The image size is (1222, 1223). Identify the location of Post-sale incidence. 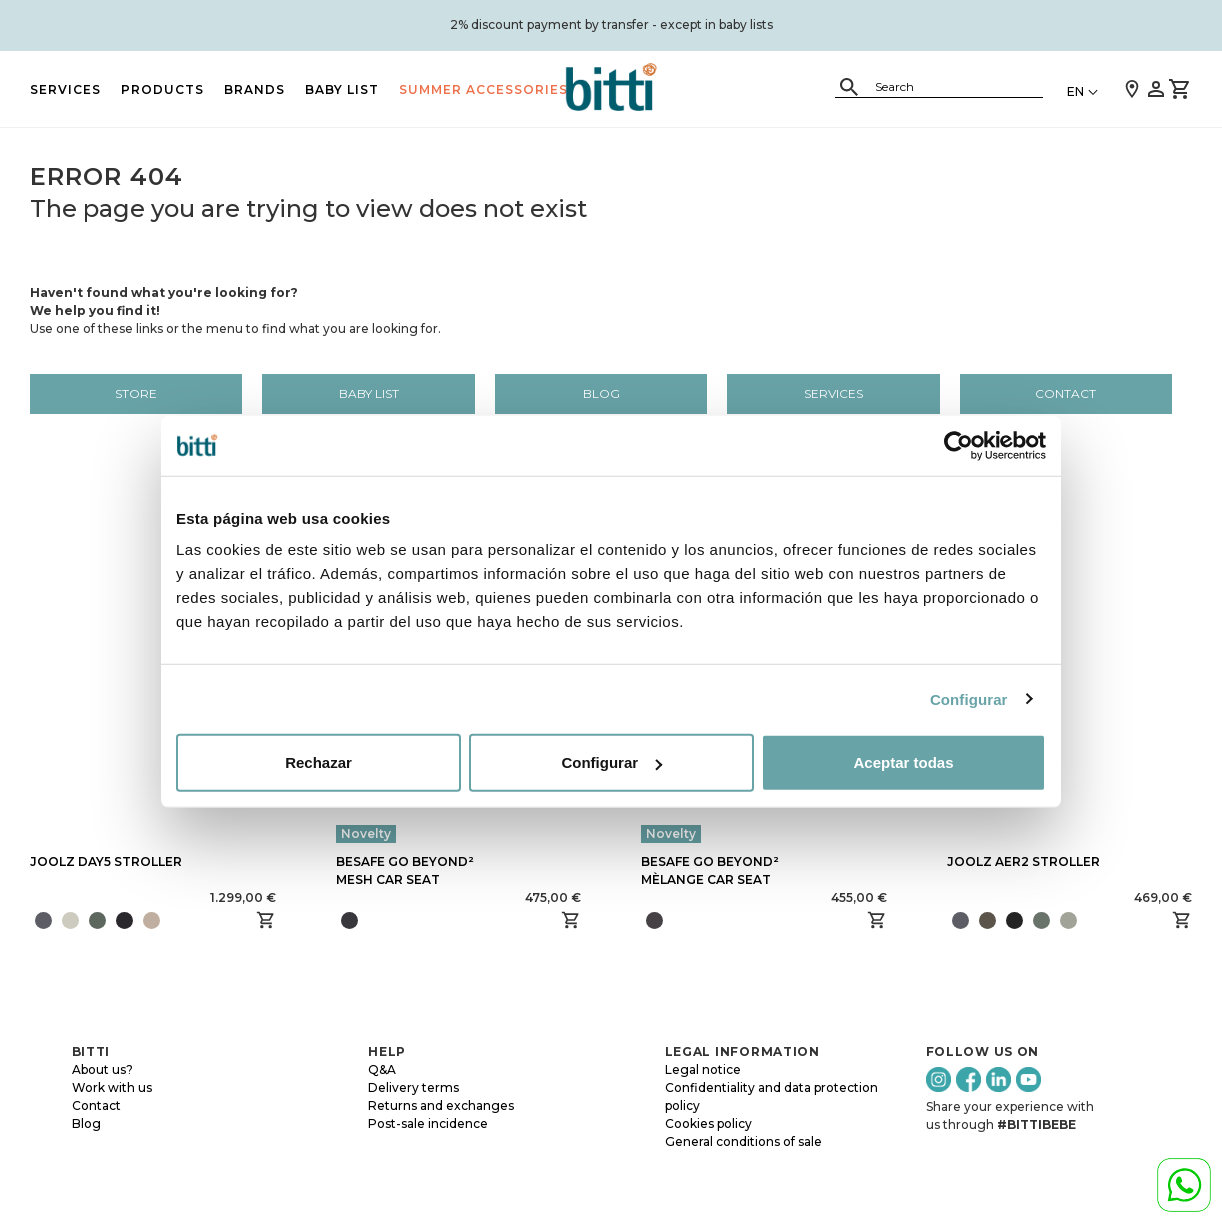
(428, 1123).